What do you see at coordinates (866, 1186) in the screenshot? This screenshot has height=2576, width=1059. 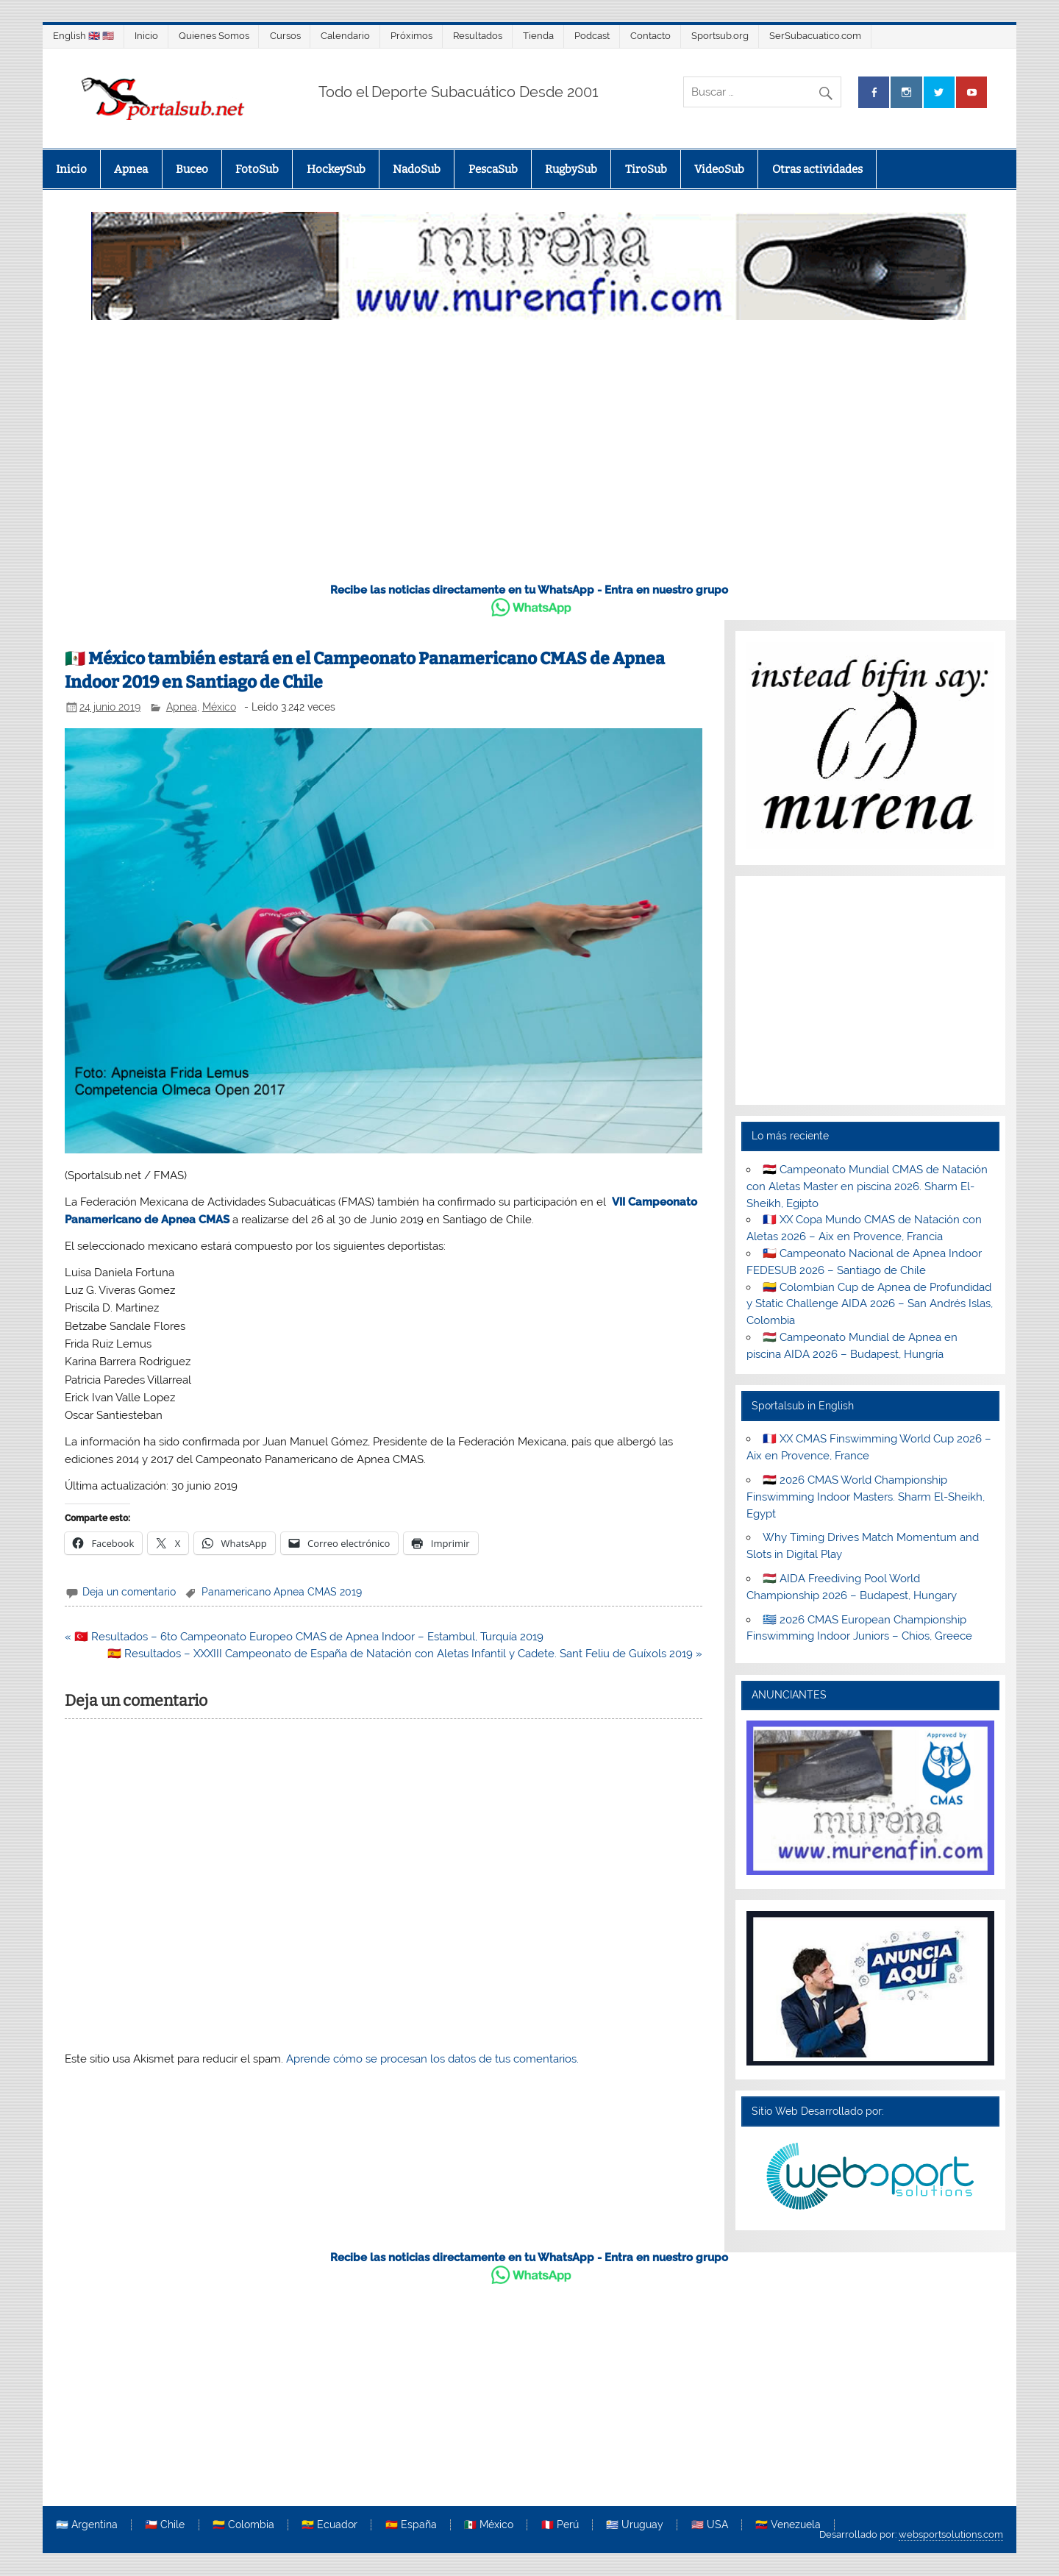 I see `🇪🇬 Campeonato Mundial CMAS de Natación con Aletas Master en piscina 2026. Sharm El-Sheikh, Egipto` at bounding box center [866, 1186].